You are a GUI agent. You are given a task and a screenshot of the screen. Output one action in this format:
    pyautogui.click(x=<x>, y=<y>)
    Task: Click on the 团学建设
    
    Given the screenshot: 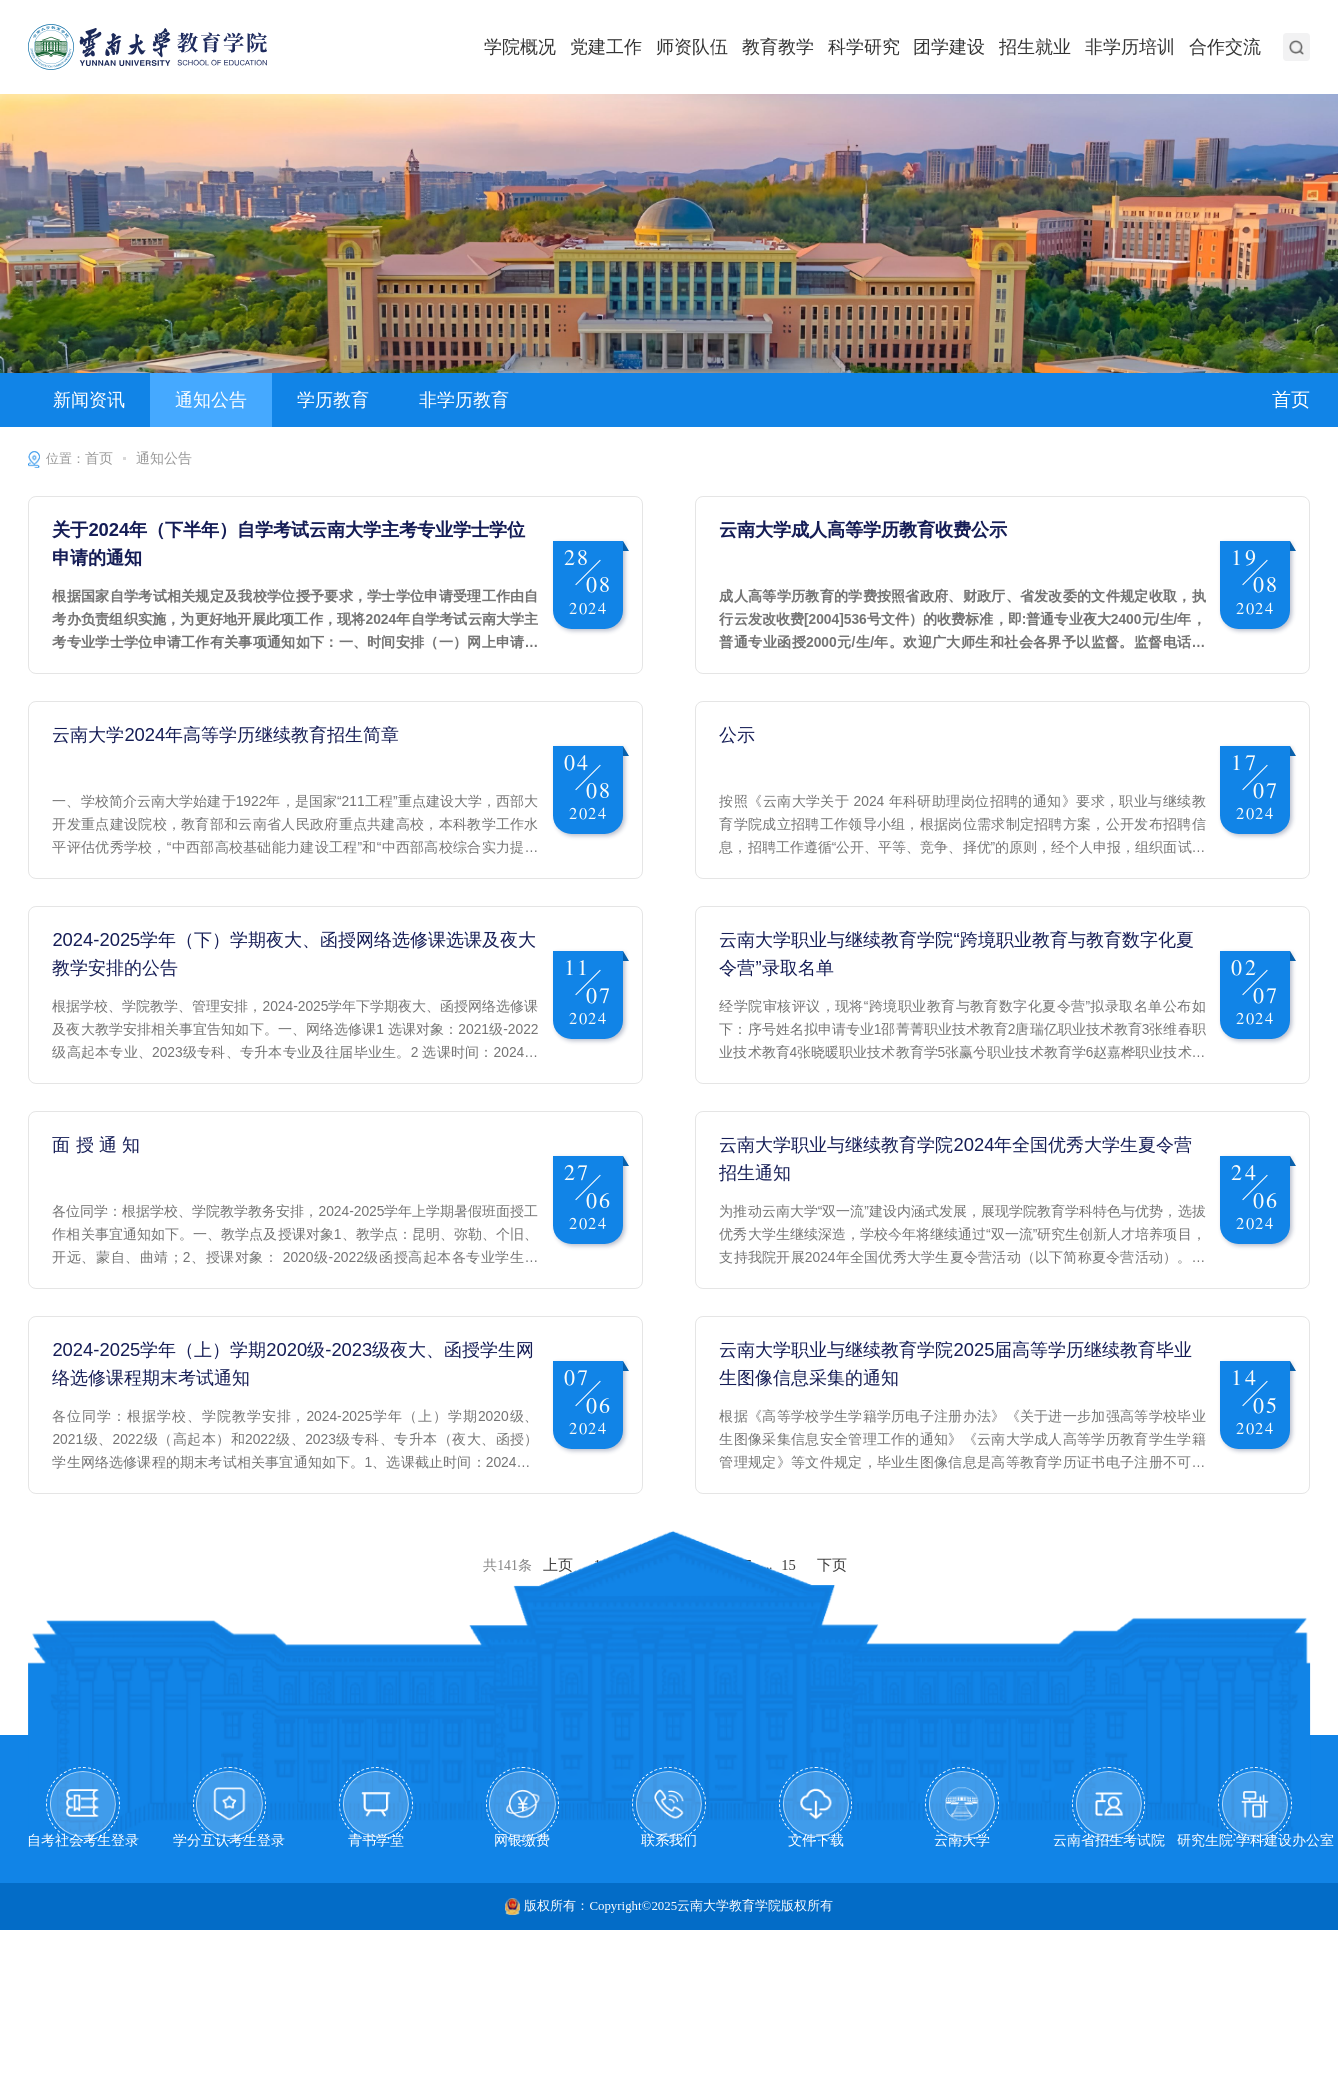 What is the action you would take?
    pyautogui.click(x=964, y=45)
    